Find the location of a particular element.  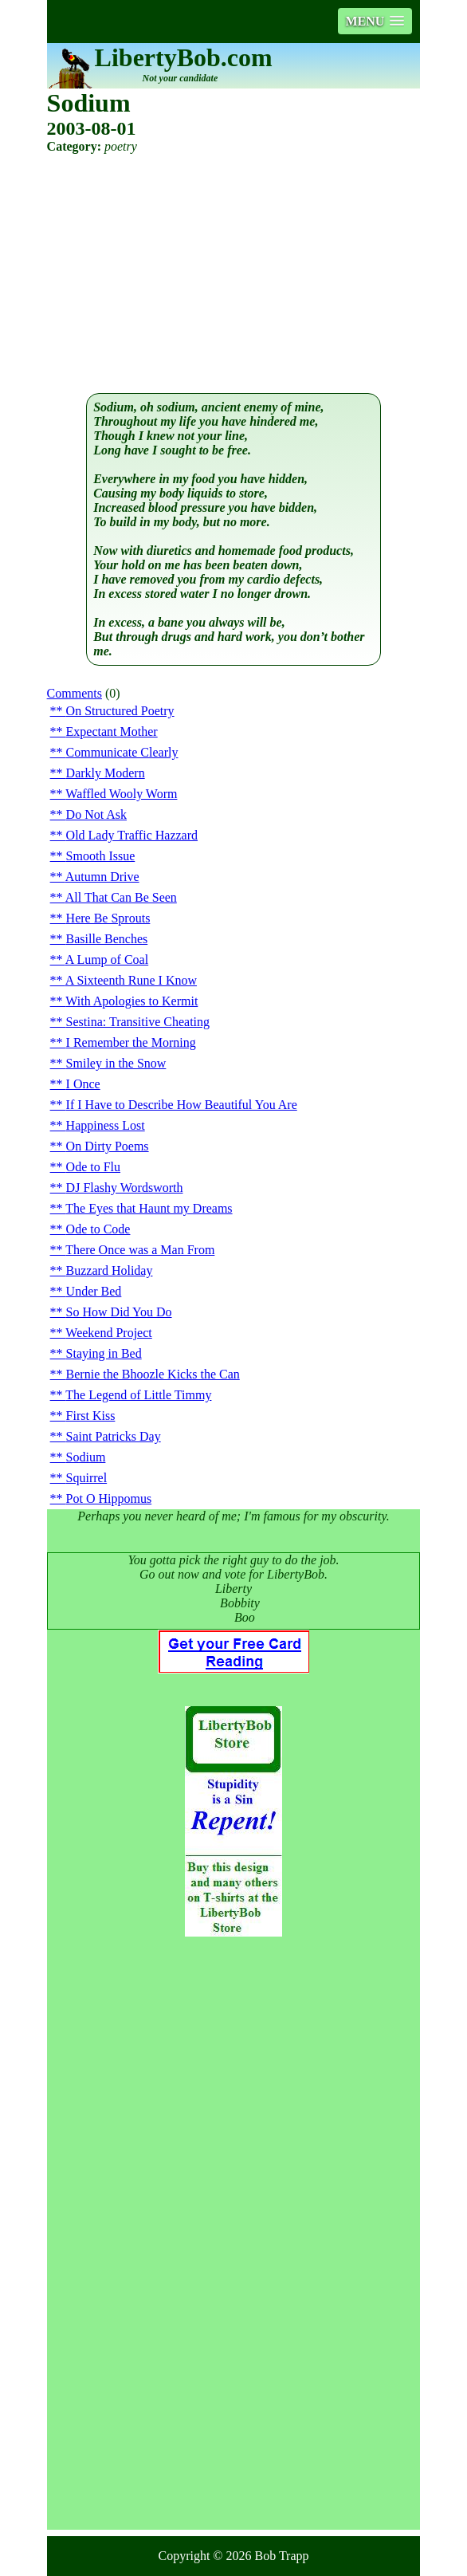

All That Can Be Seen is located at coordinates (121, 897).